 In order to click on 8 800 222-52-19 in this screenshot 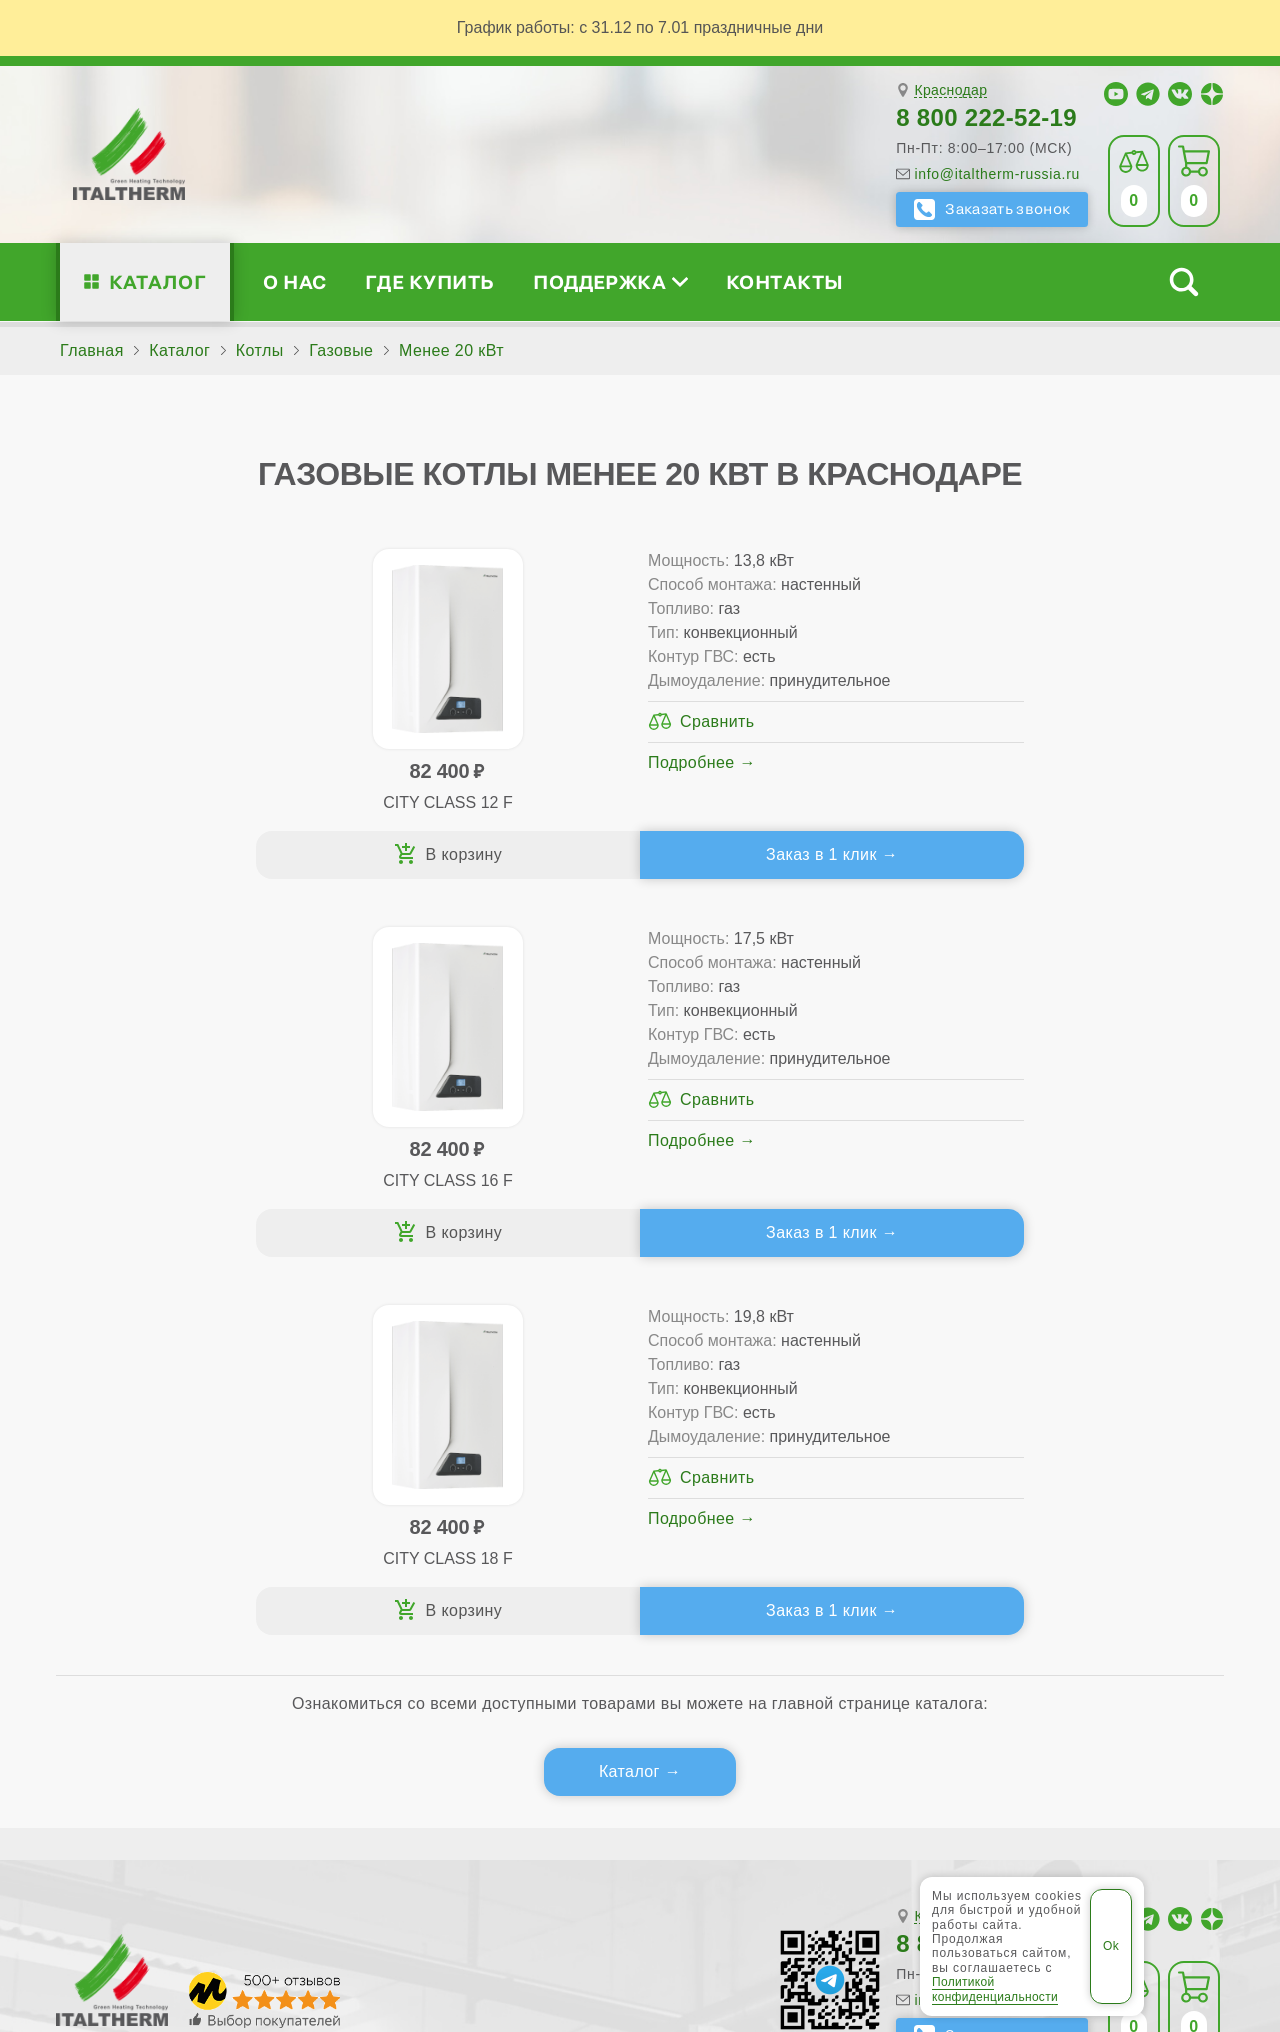, I will do `click(986, 117)`.